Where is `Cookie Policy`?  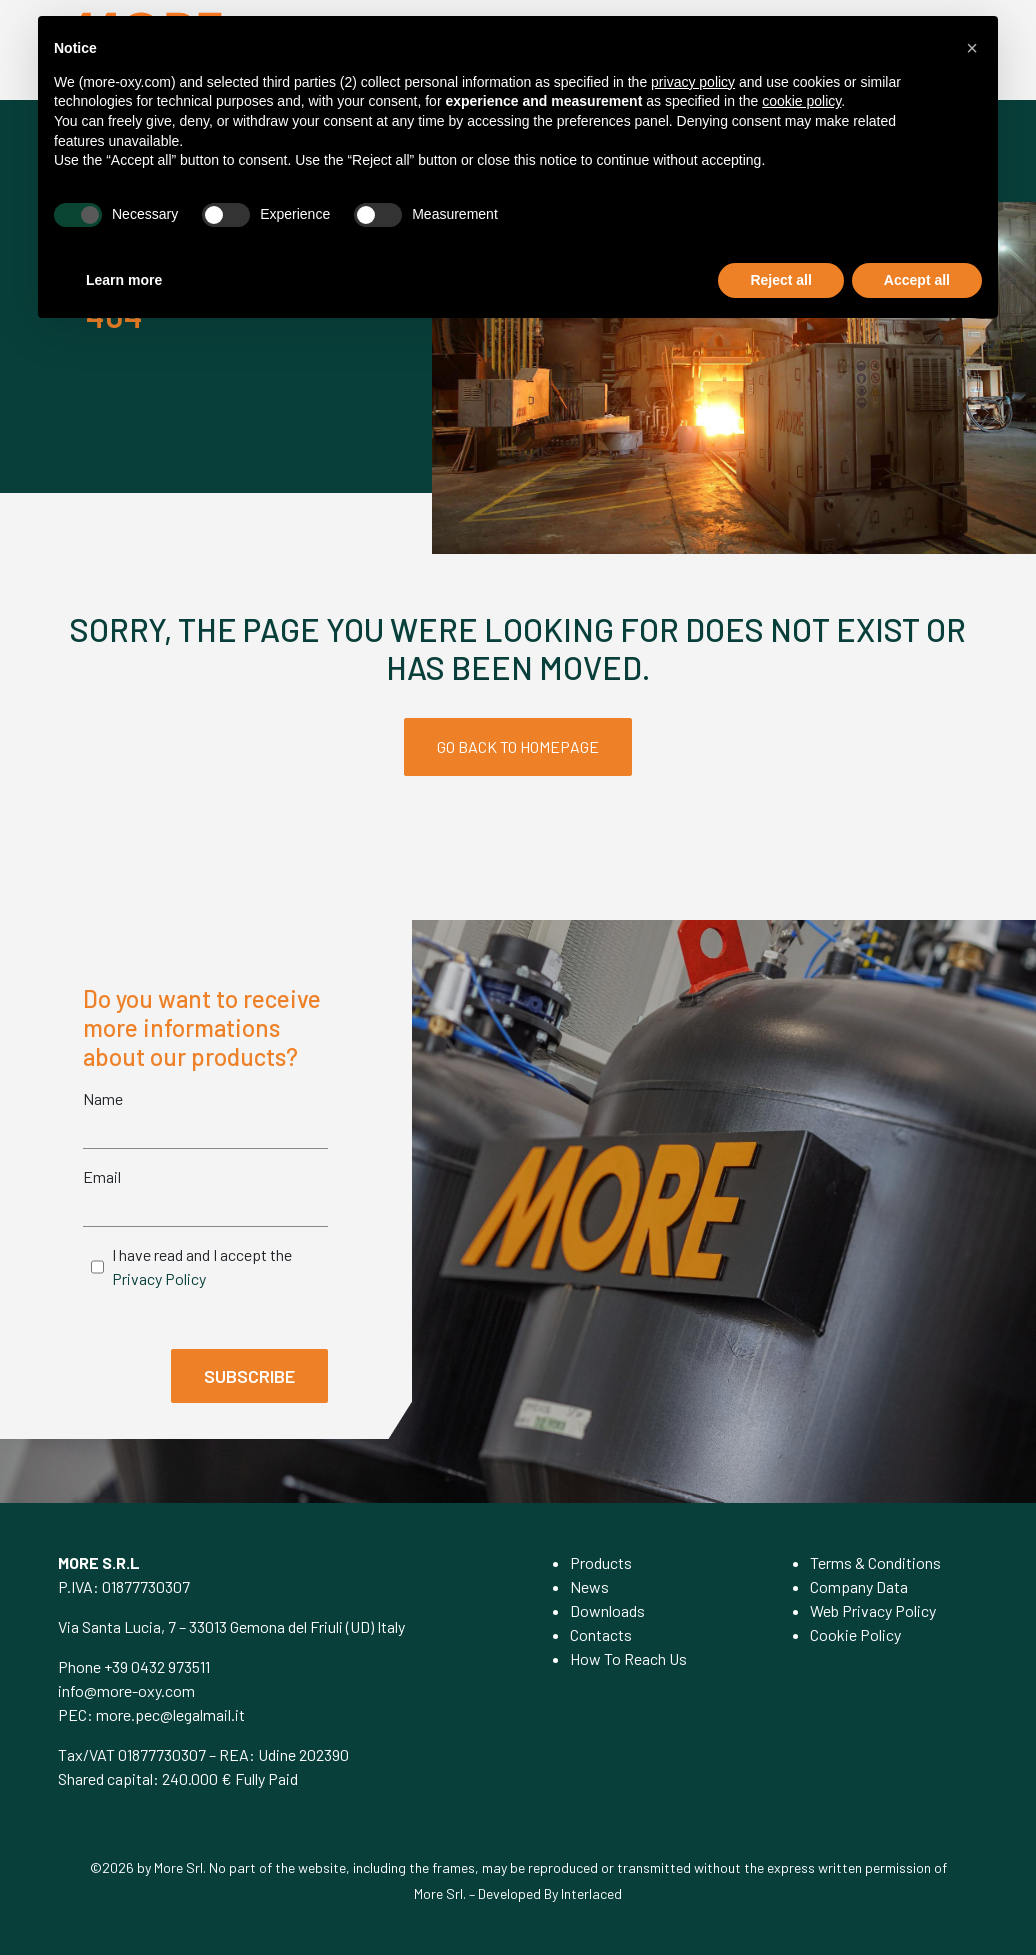 Cookie Policy is located at coordinates (855, 1634).